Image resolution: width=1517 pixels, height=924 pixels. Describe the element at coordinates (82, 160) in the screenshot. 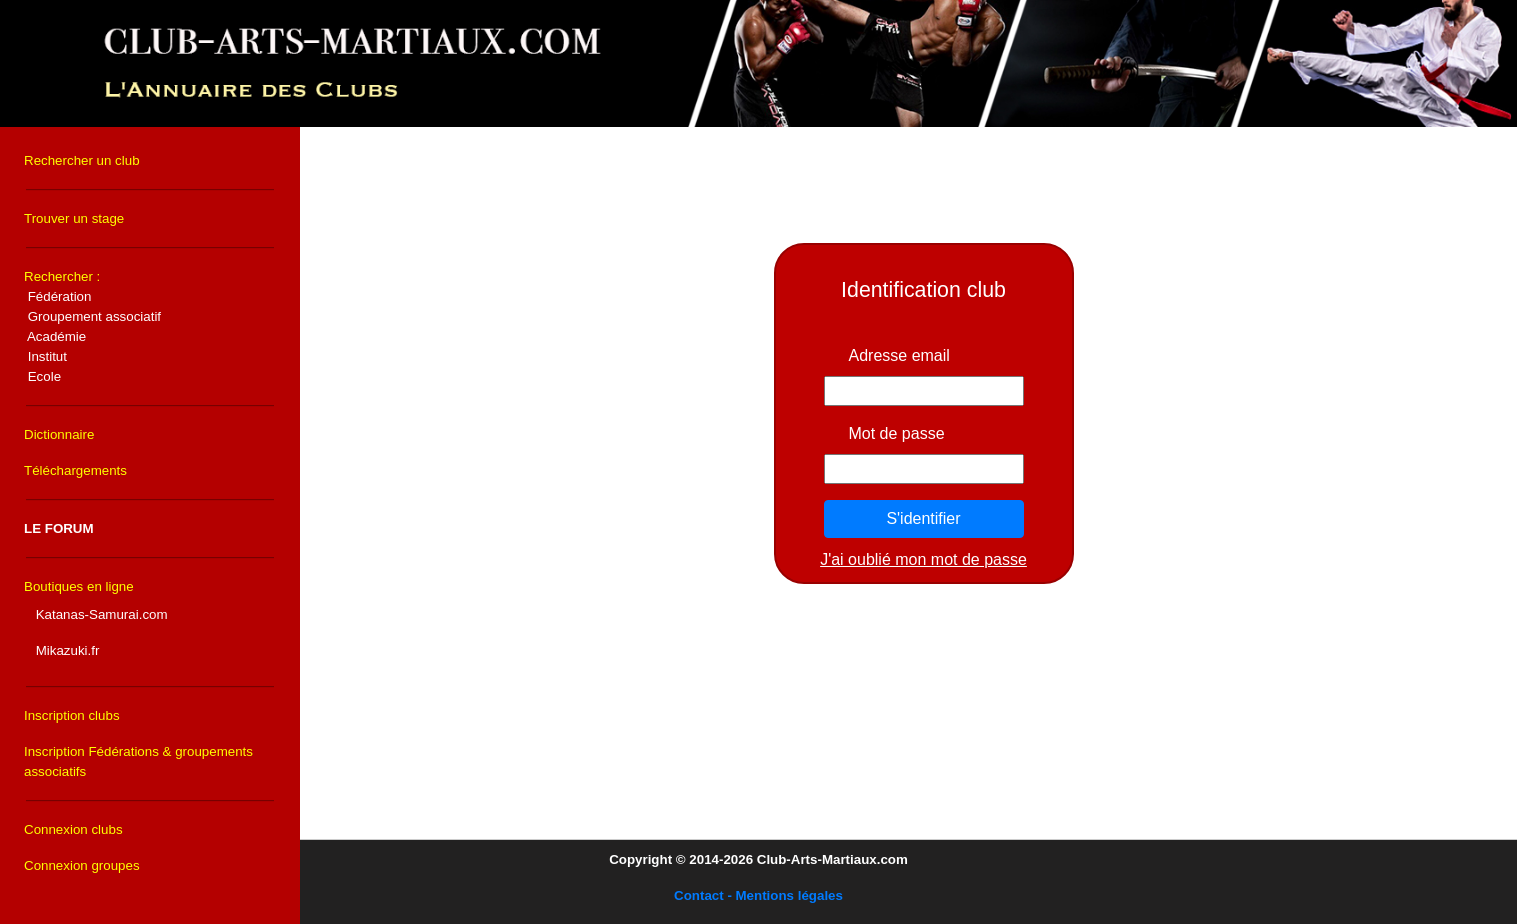

I see `Rechercher un club` at that location.